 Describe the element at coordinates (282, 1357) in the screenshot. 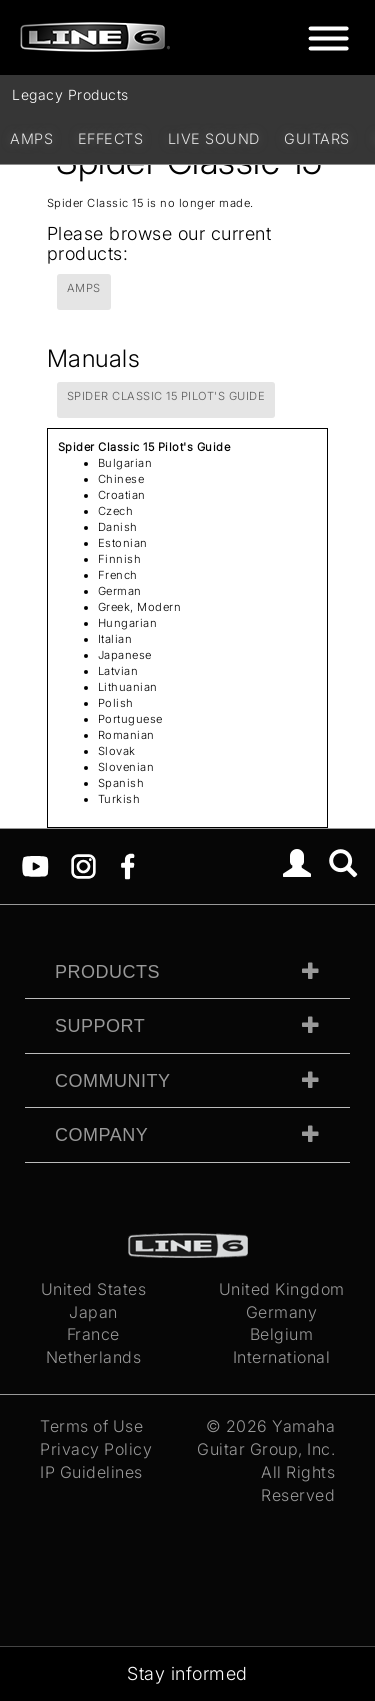

I see `International` at that location.